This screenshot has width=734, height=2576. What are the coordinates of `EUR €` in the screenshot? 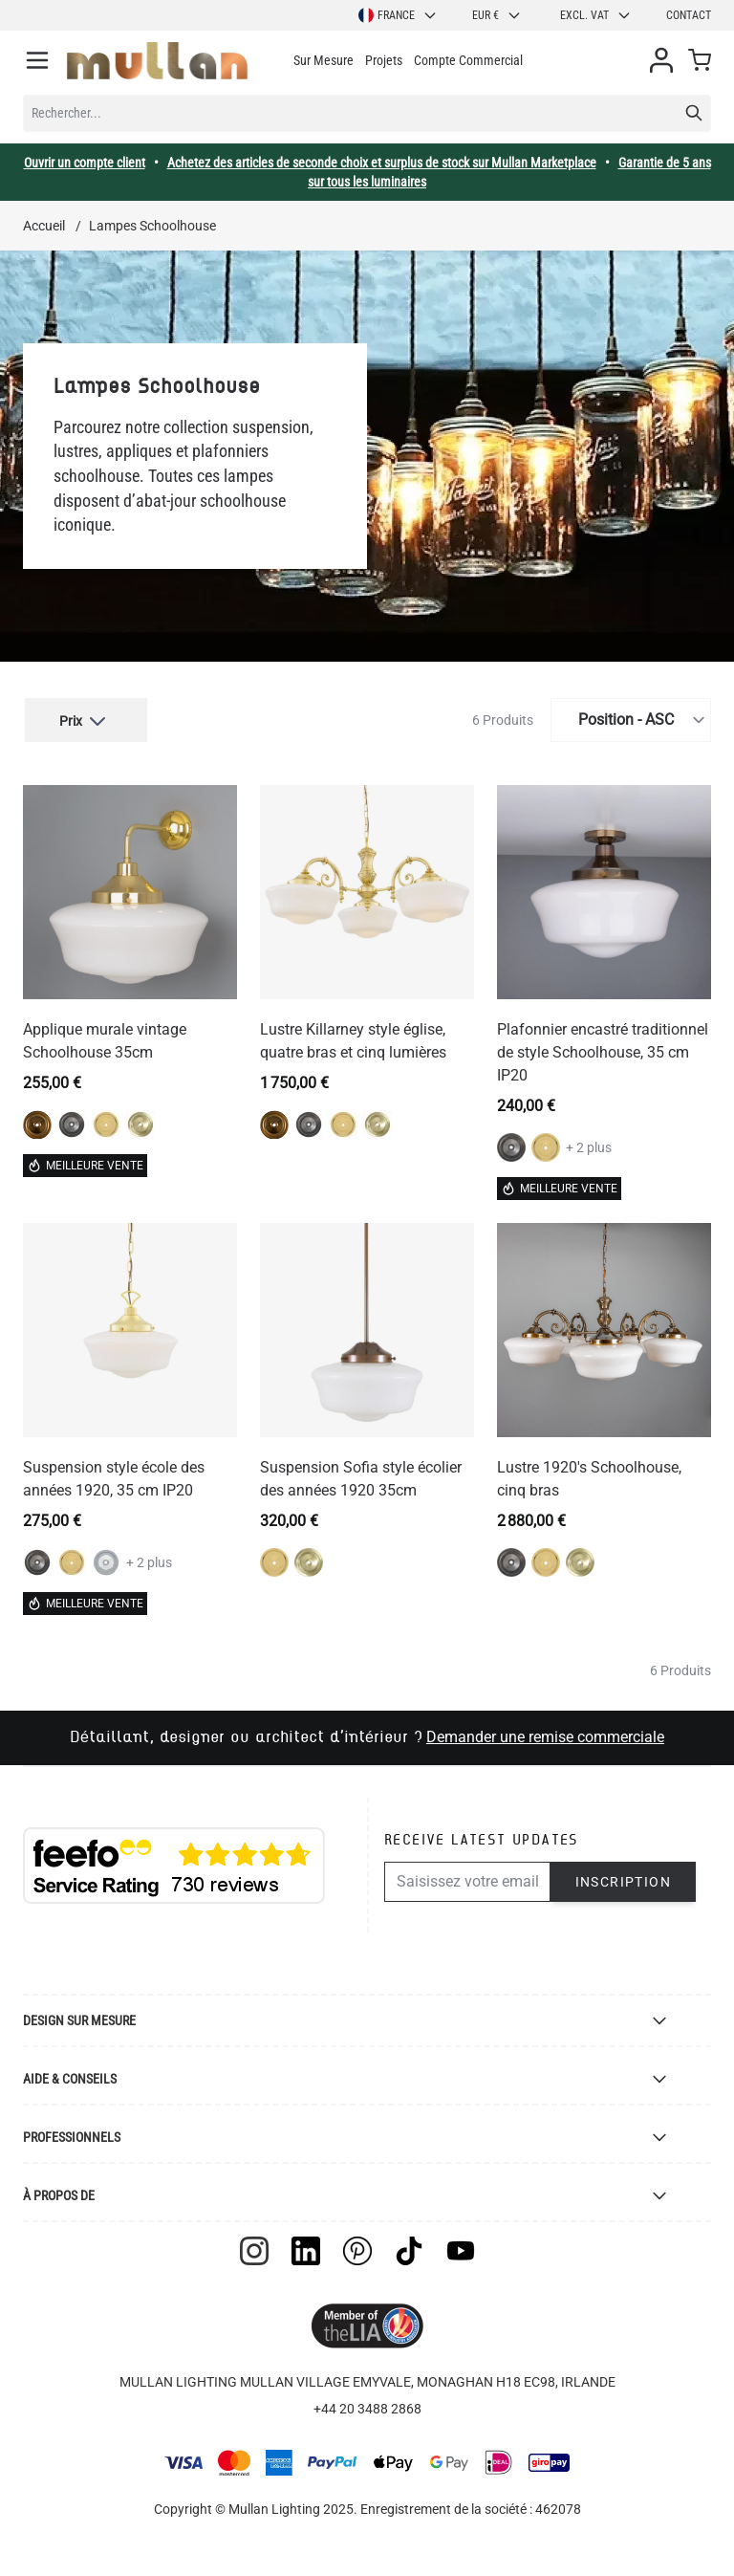 It's located at (497, 15).